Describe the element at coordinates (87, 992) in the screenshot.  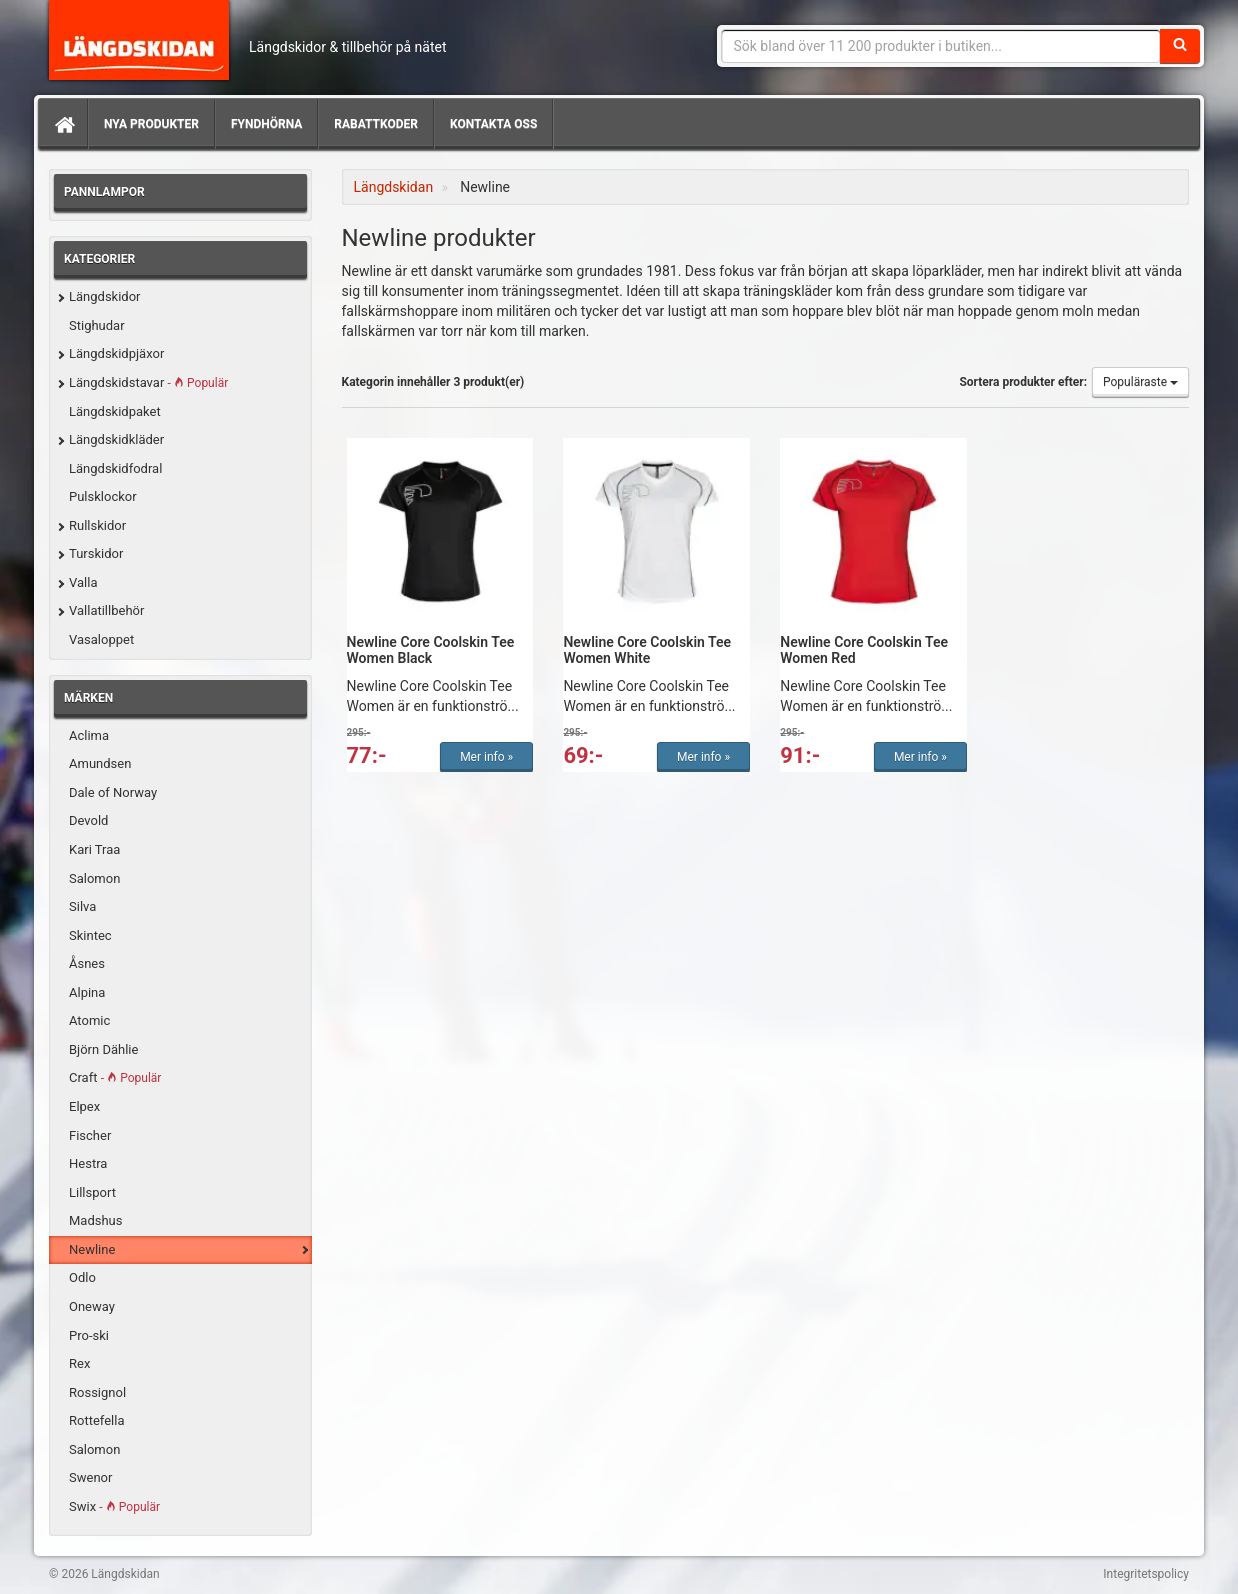
I see `Alpina` at that location.